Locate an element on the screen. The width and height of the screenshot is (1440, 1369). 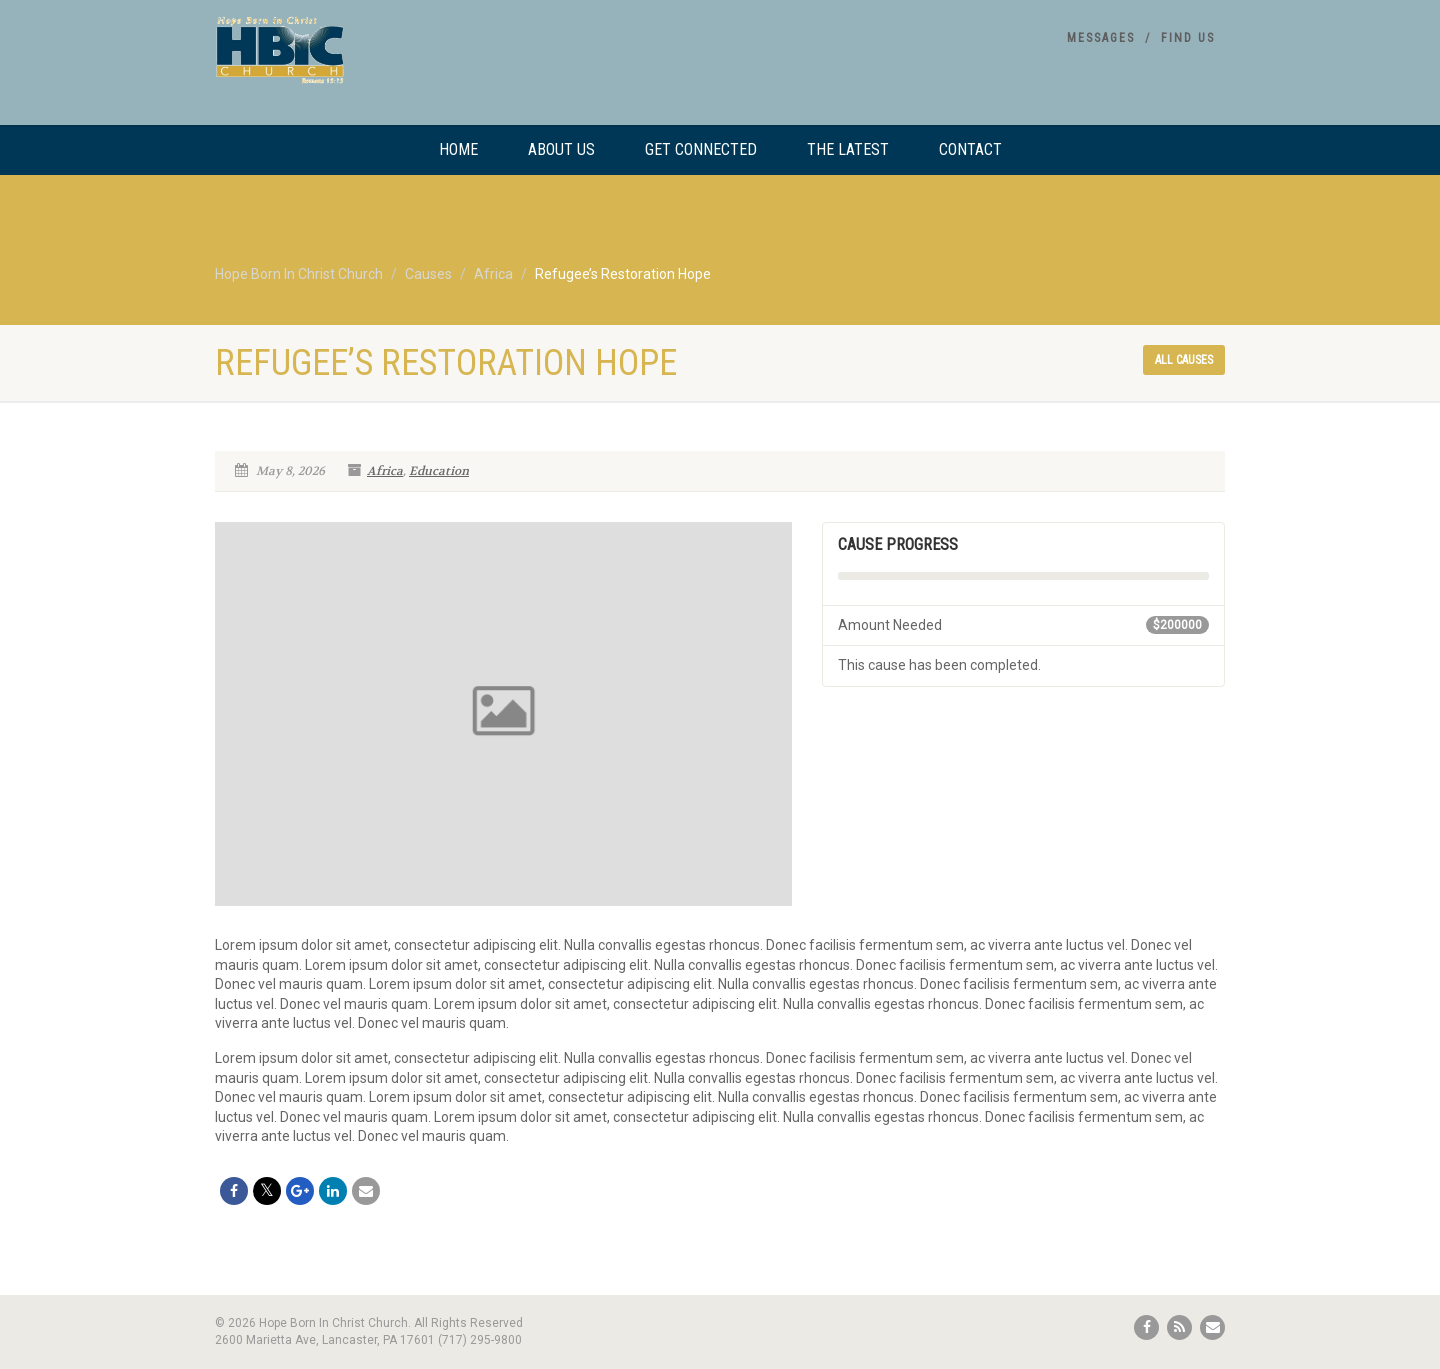
Education is located at coordinates (439, 471).